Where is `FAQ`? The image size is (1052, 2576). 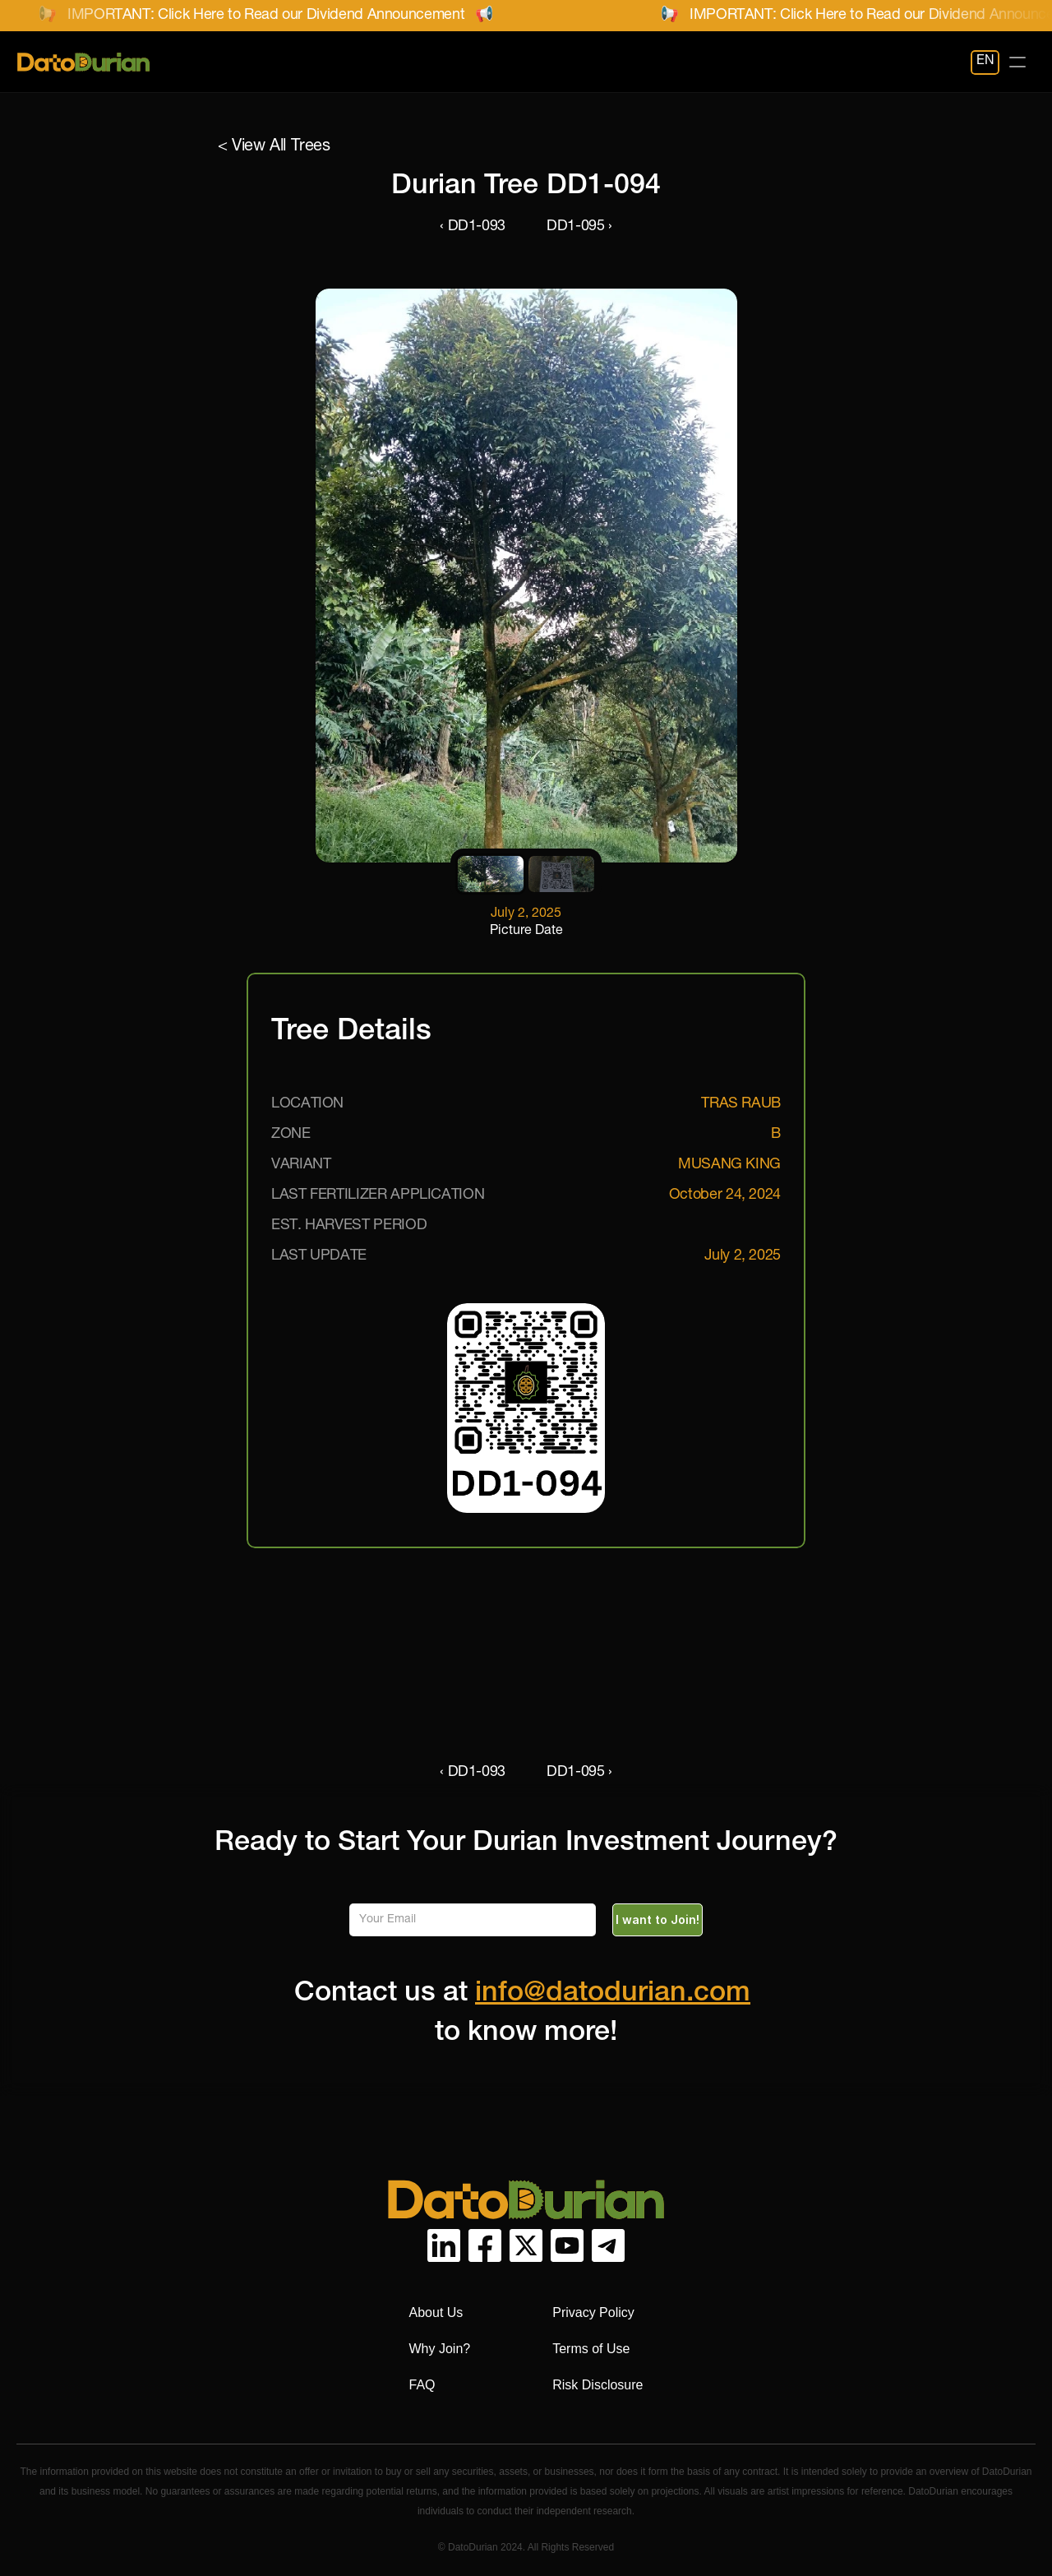
FAQ is located at coordinates (422, 2385).